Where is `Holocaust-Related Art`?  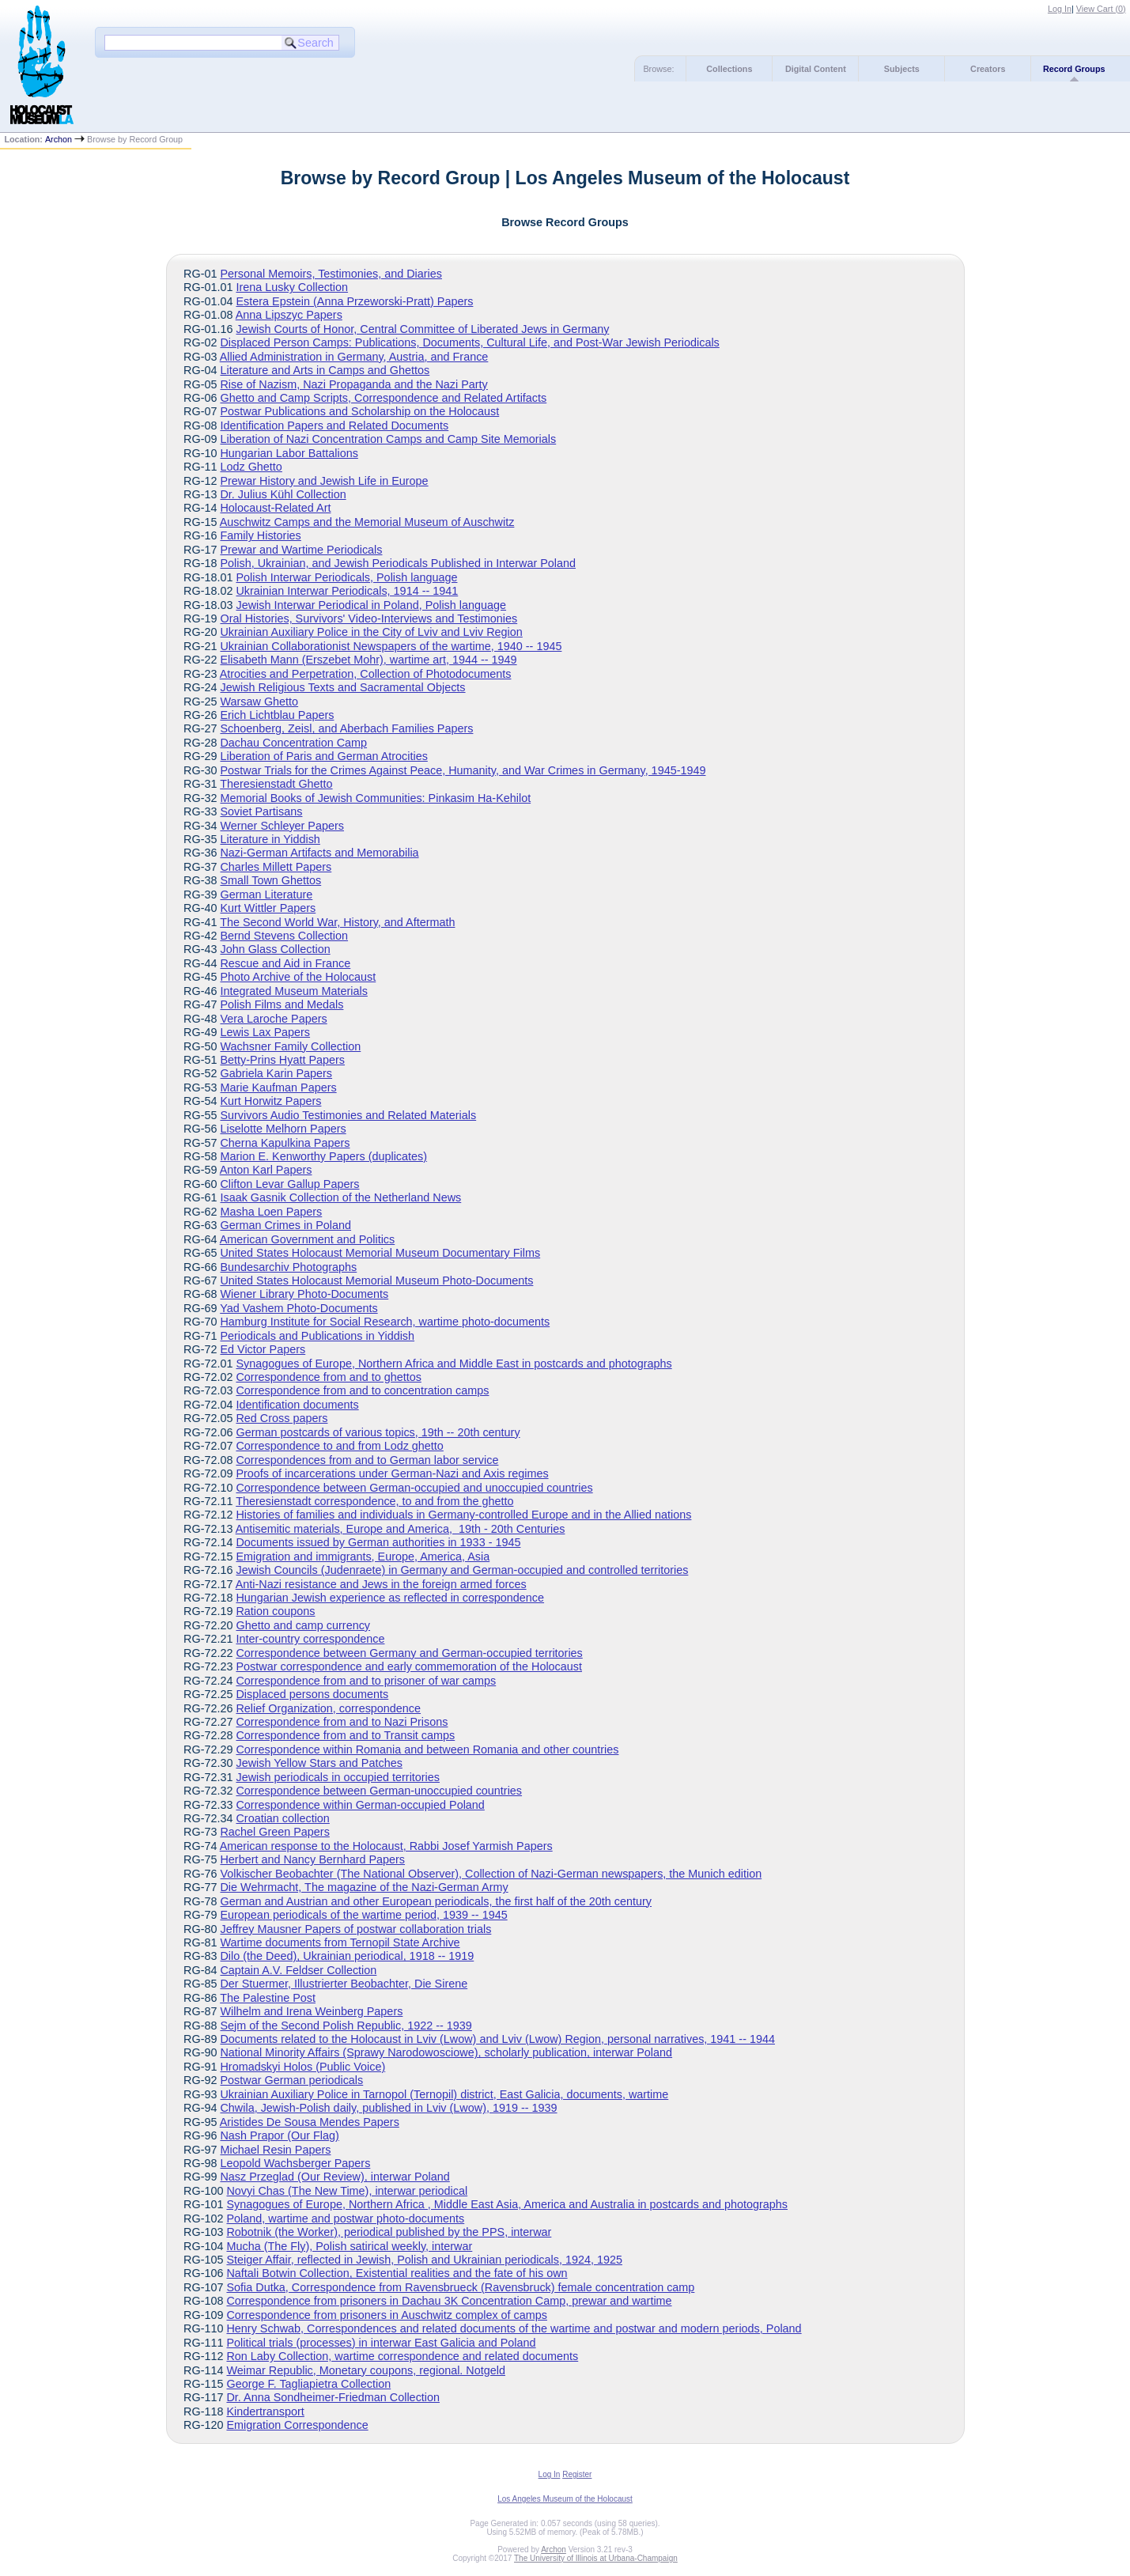
Holocaust-Related Art is located at coordinates (275, 507).